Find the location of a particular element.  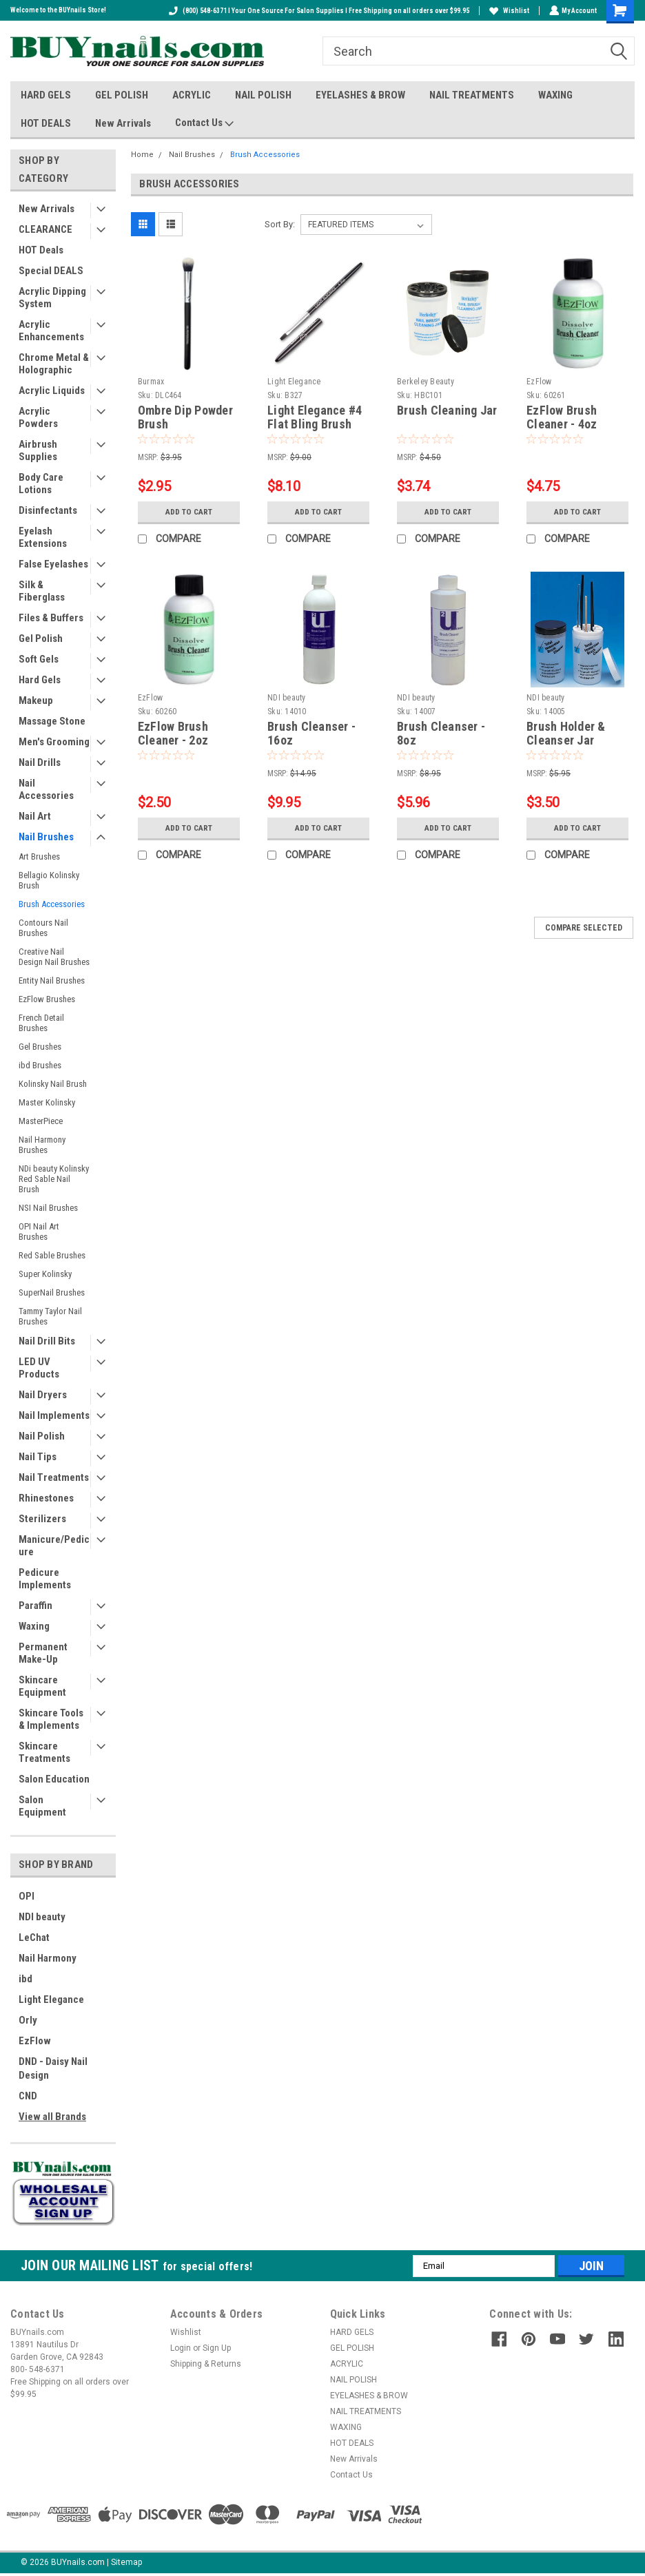

EzFlow Brushes is located at coordinates (47, 999).